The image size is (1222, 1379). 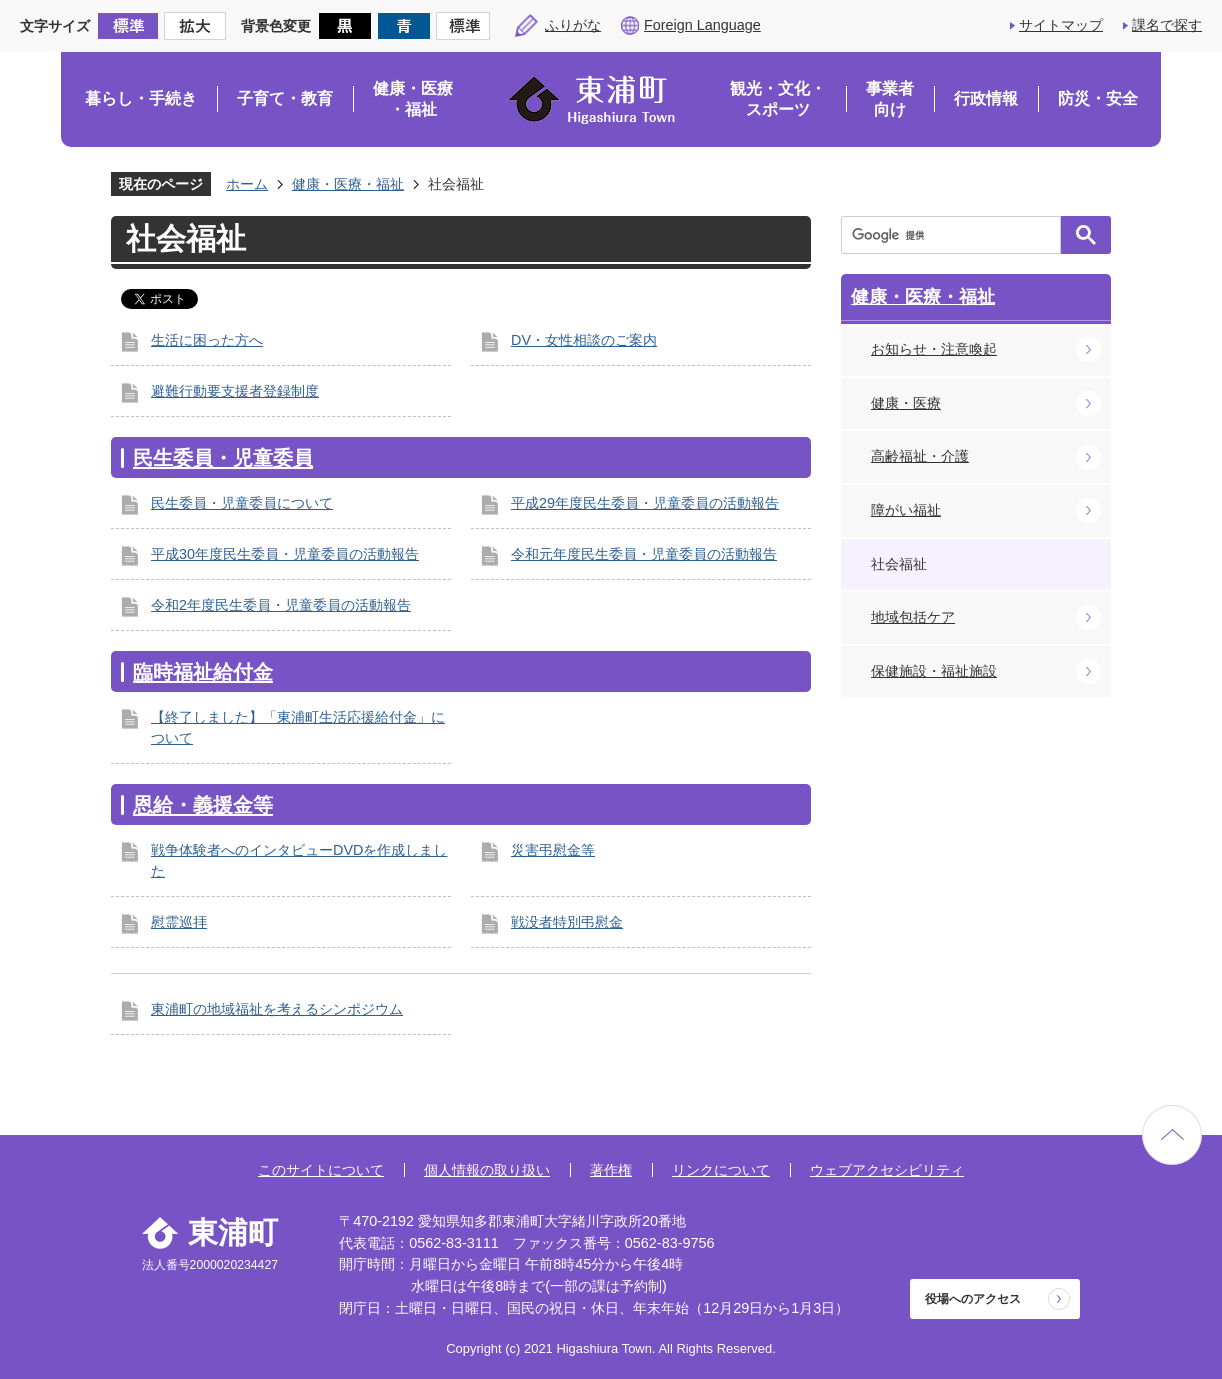 What do you see at coordinates (890, 99) in the screenshot?
I see `事業者向け` at bounding box center [890, 99].